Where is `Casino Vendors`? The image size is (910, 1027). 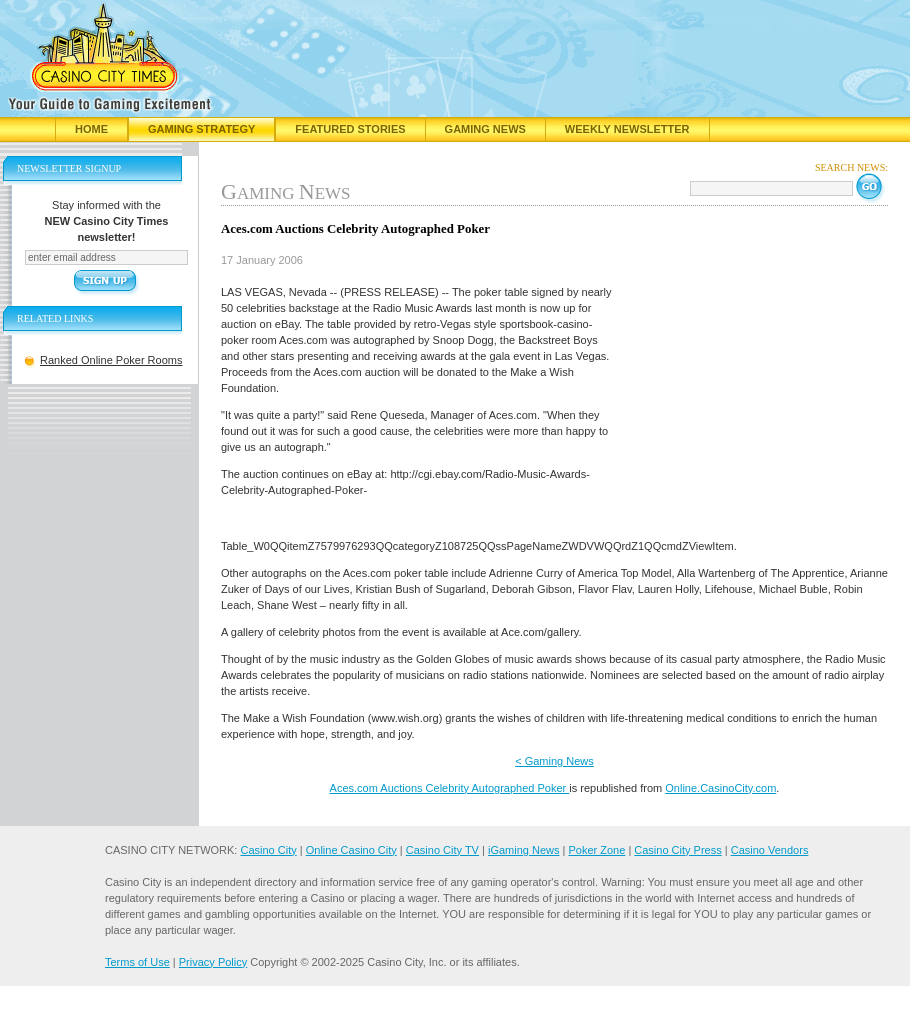
Casino Vendors is located at coordinates (770, 850).